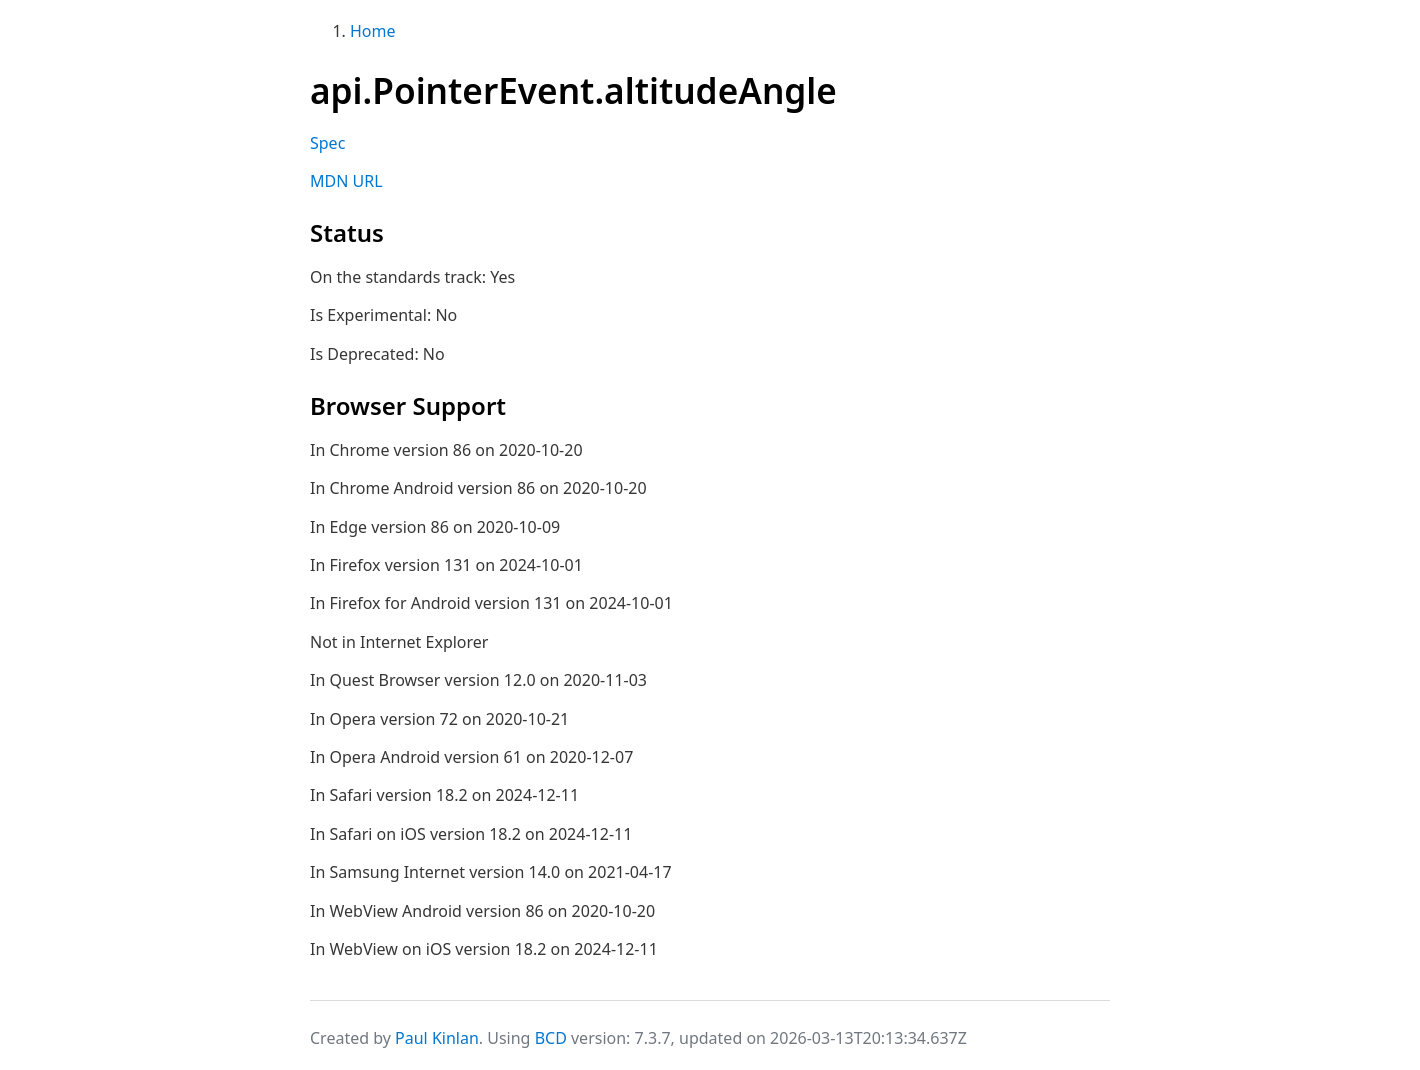  I want to click on Paul Kinlan, so click(437, 1038).